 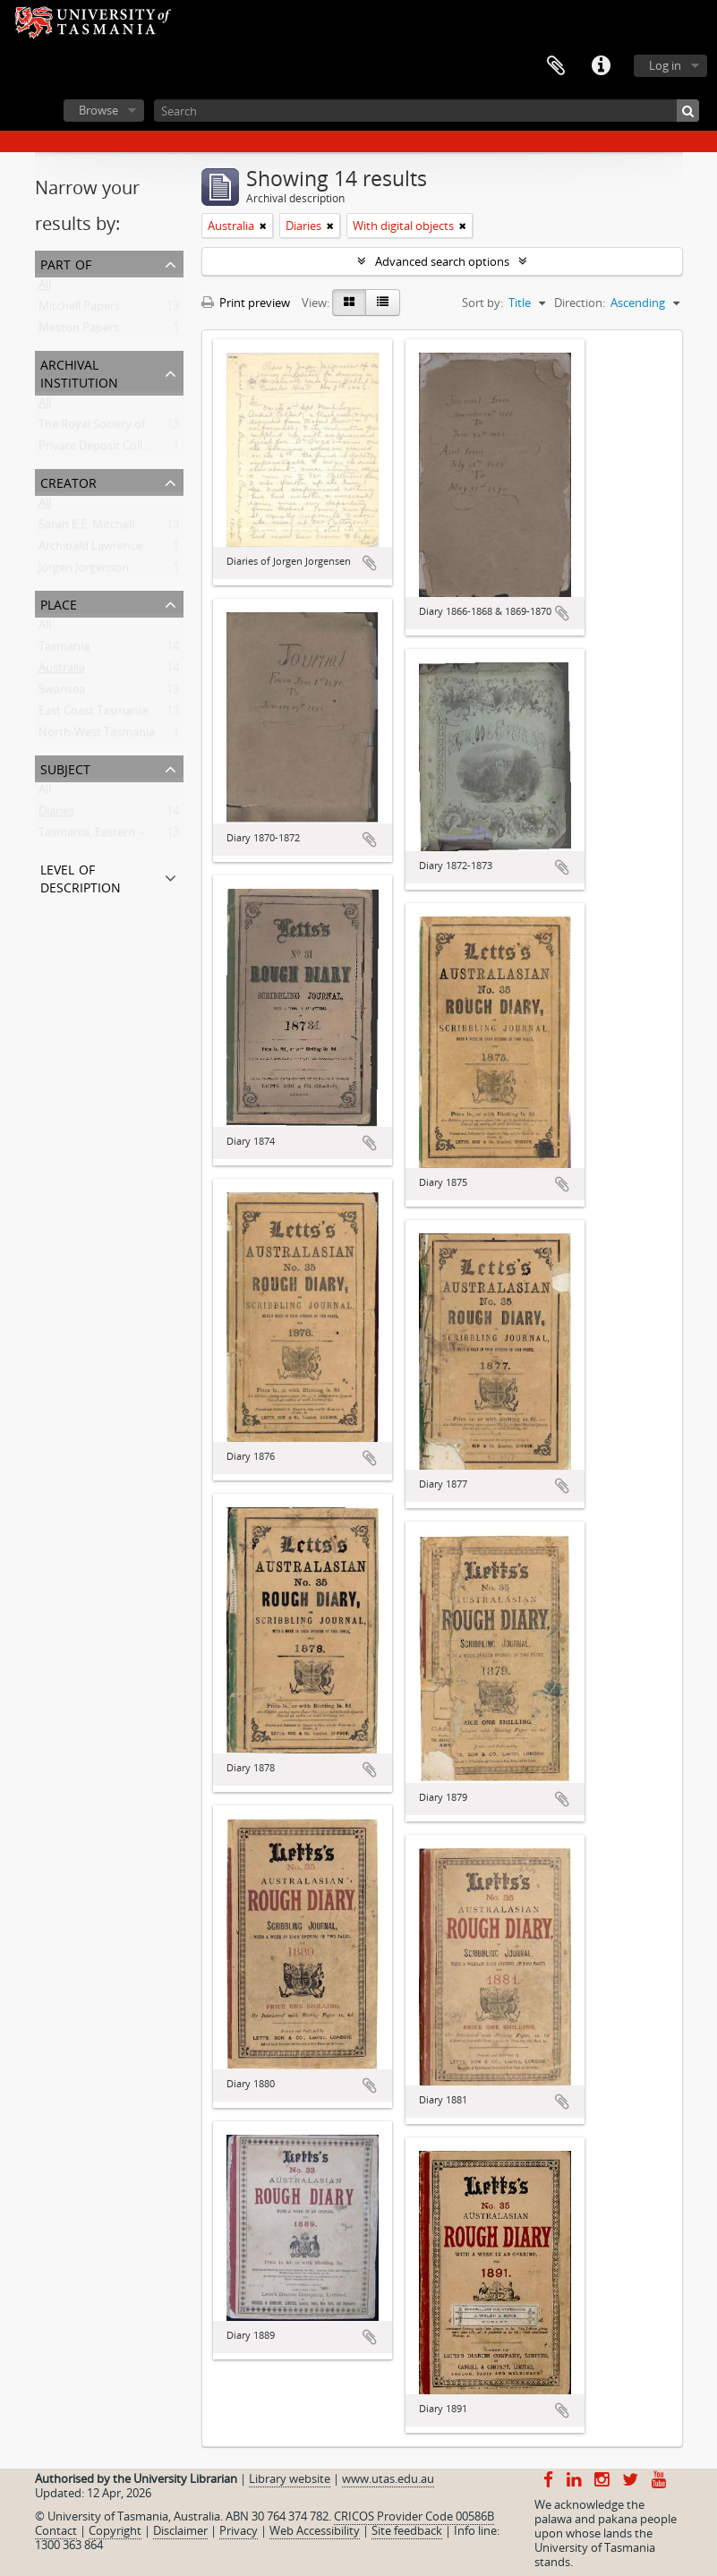 What do you see at coordinates (665, 65) in the screenshot?
I see `Log in` at bounding box center [665, 65].